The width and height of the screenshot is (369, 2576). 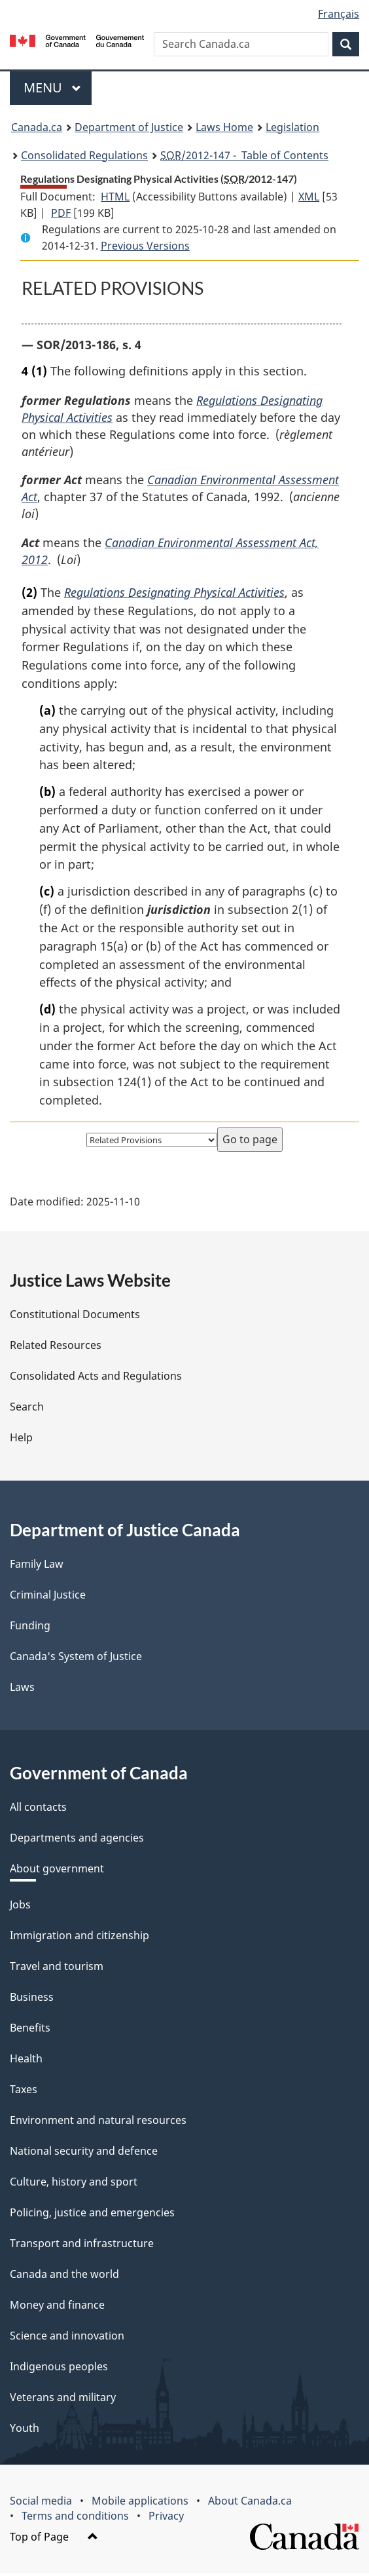 I want to click on XML, so click(x=308, y=196).